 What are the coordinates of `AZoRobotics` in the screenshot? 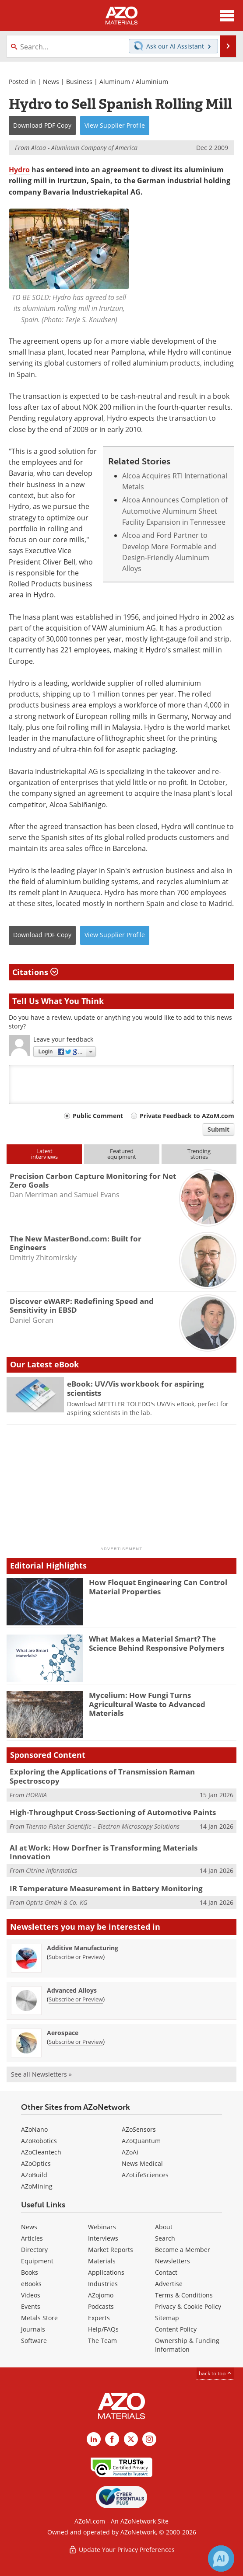 It's located at (39, 2141).